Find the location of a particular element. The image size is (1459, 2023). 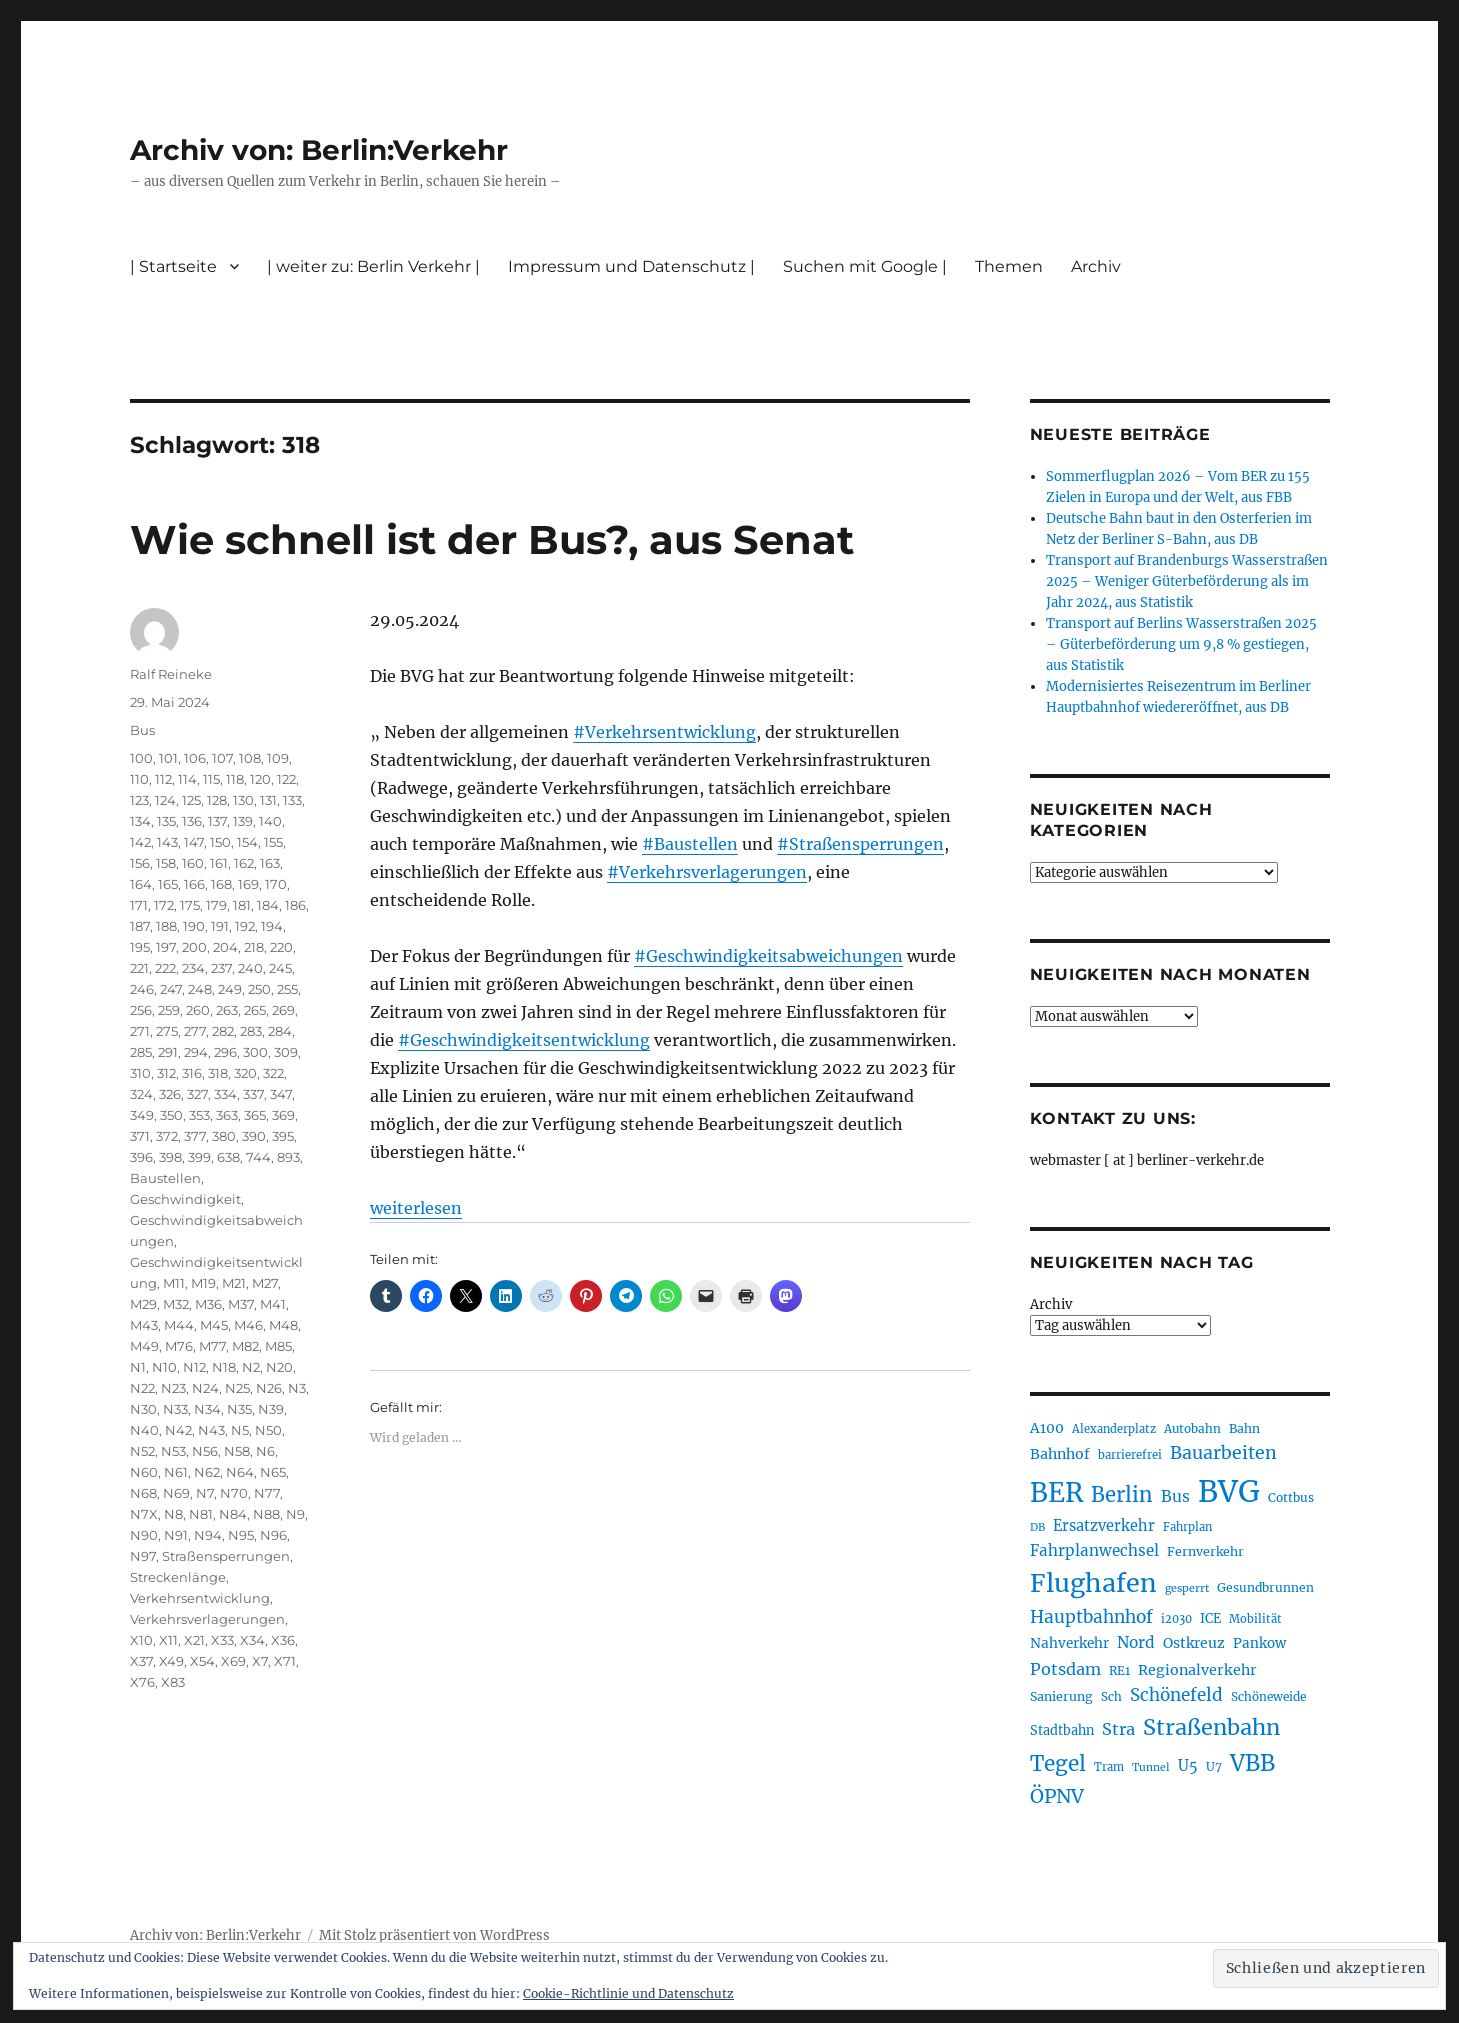

N18 is located at coordinates (224, 1367).